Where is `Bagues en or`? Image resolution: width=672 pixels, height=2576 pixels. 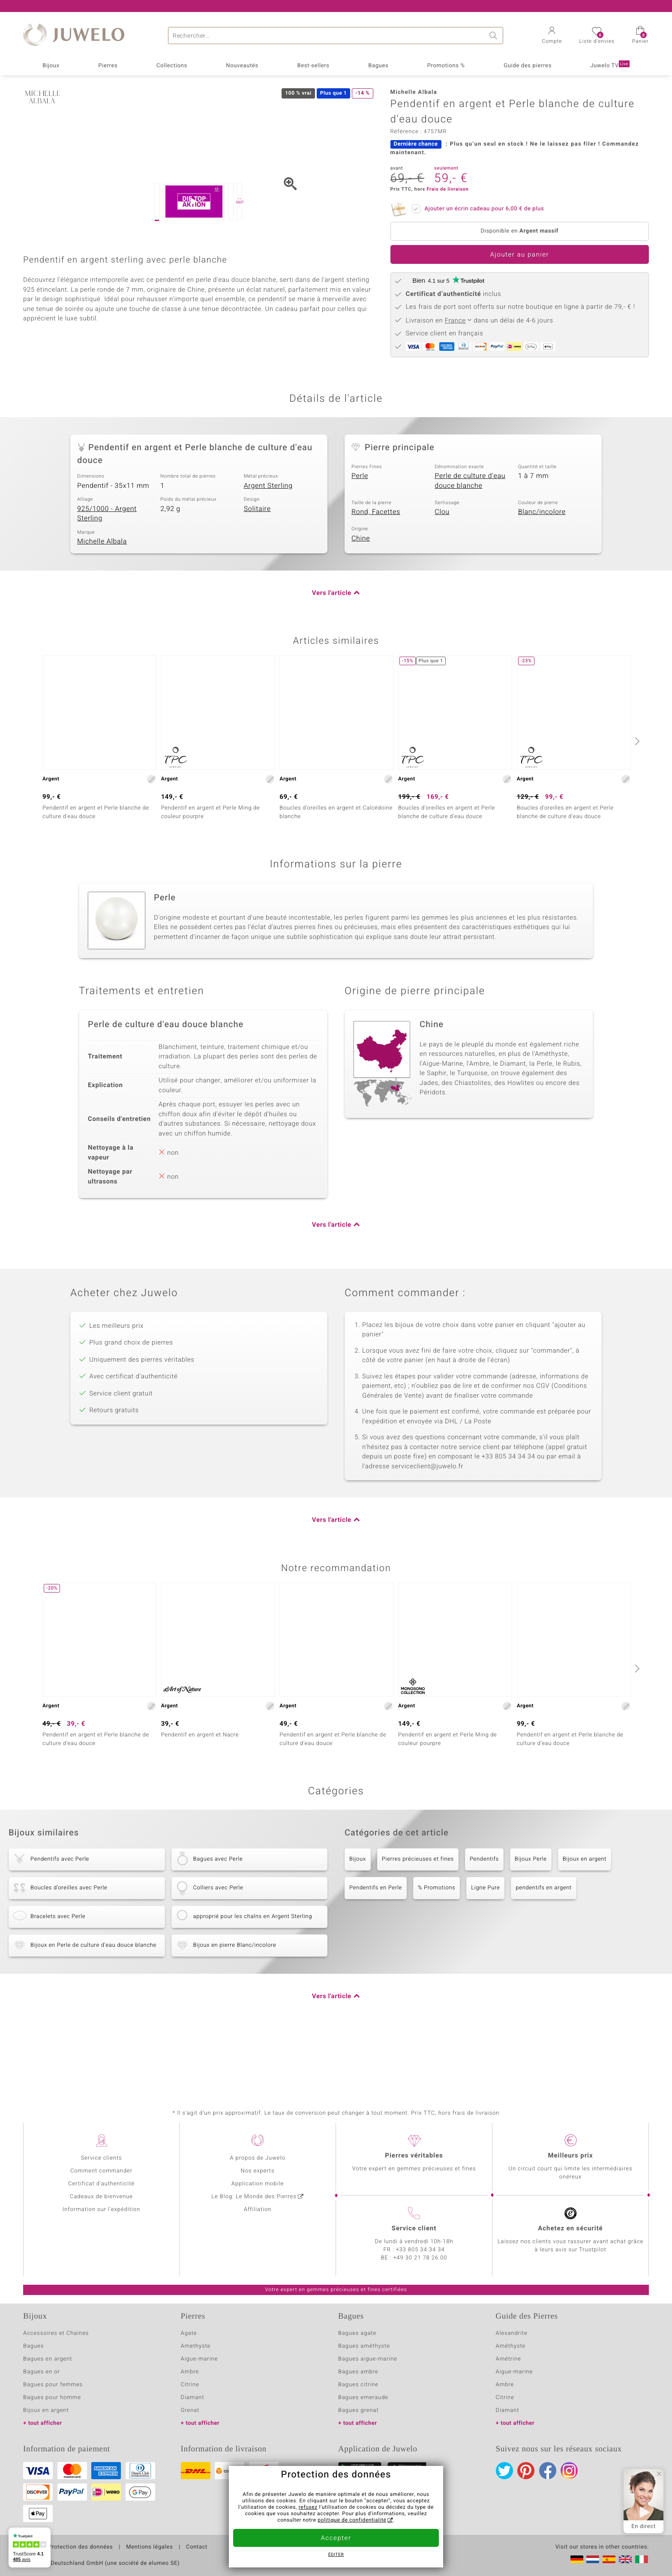 Bagues en or is located at coordinates (41, 2379).